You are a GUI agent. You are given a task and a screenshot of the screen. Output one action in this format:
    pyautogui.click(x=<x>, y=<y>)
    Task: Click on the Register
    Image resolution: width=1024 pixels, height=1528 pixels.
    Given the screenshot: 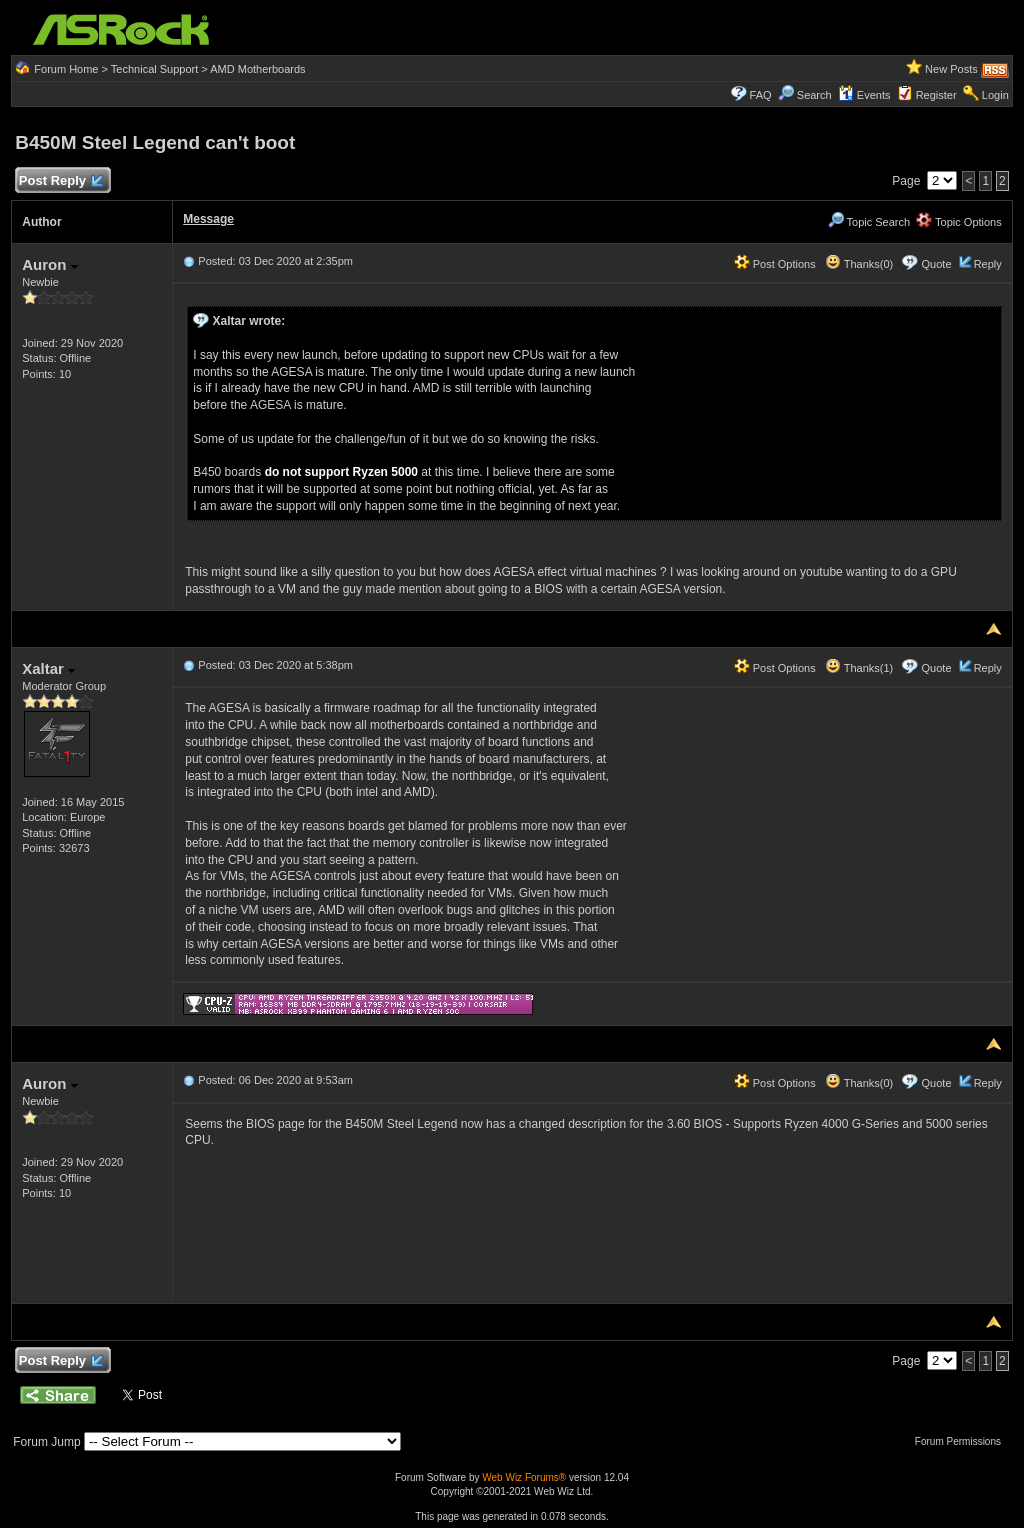 What is the action you would take?
    pyautogui.click(x=936, y=95)
    